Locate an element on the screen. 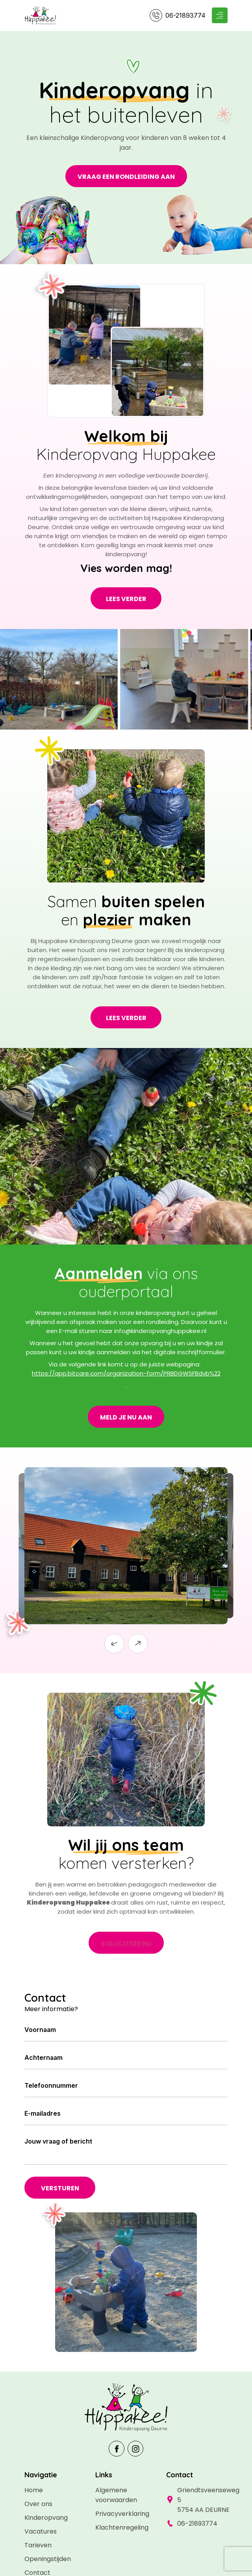  Privacyverklaring is located at coordinates (122, 2513).